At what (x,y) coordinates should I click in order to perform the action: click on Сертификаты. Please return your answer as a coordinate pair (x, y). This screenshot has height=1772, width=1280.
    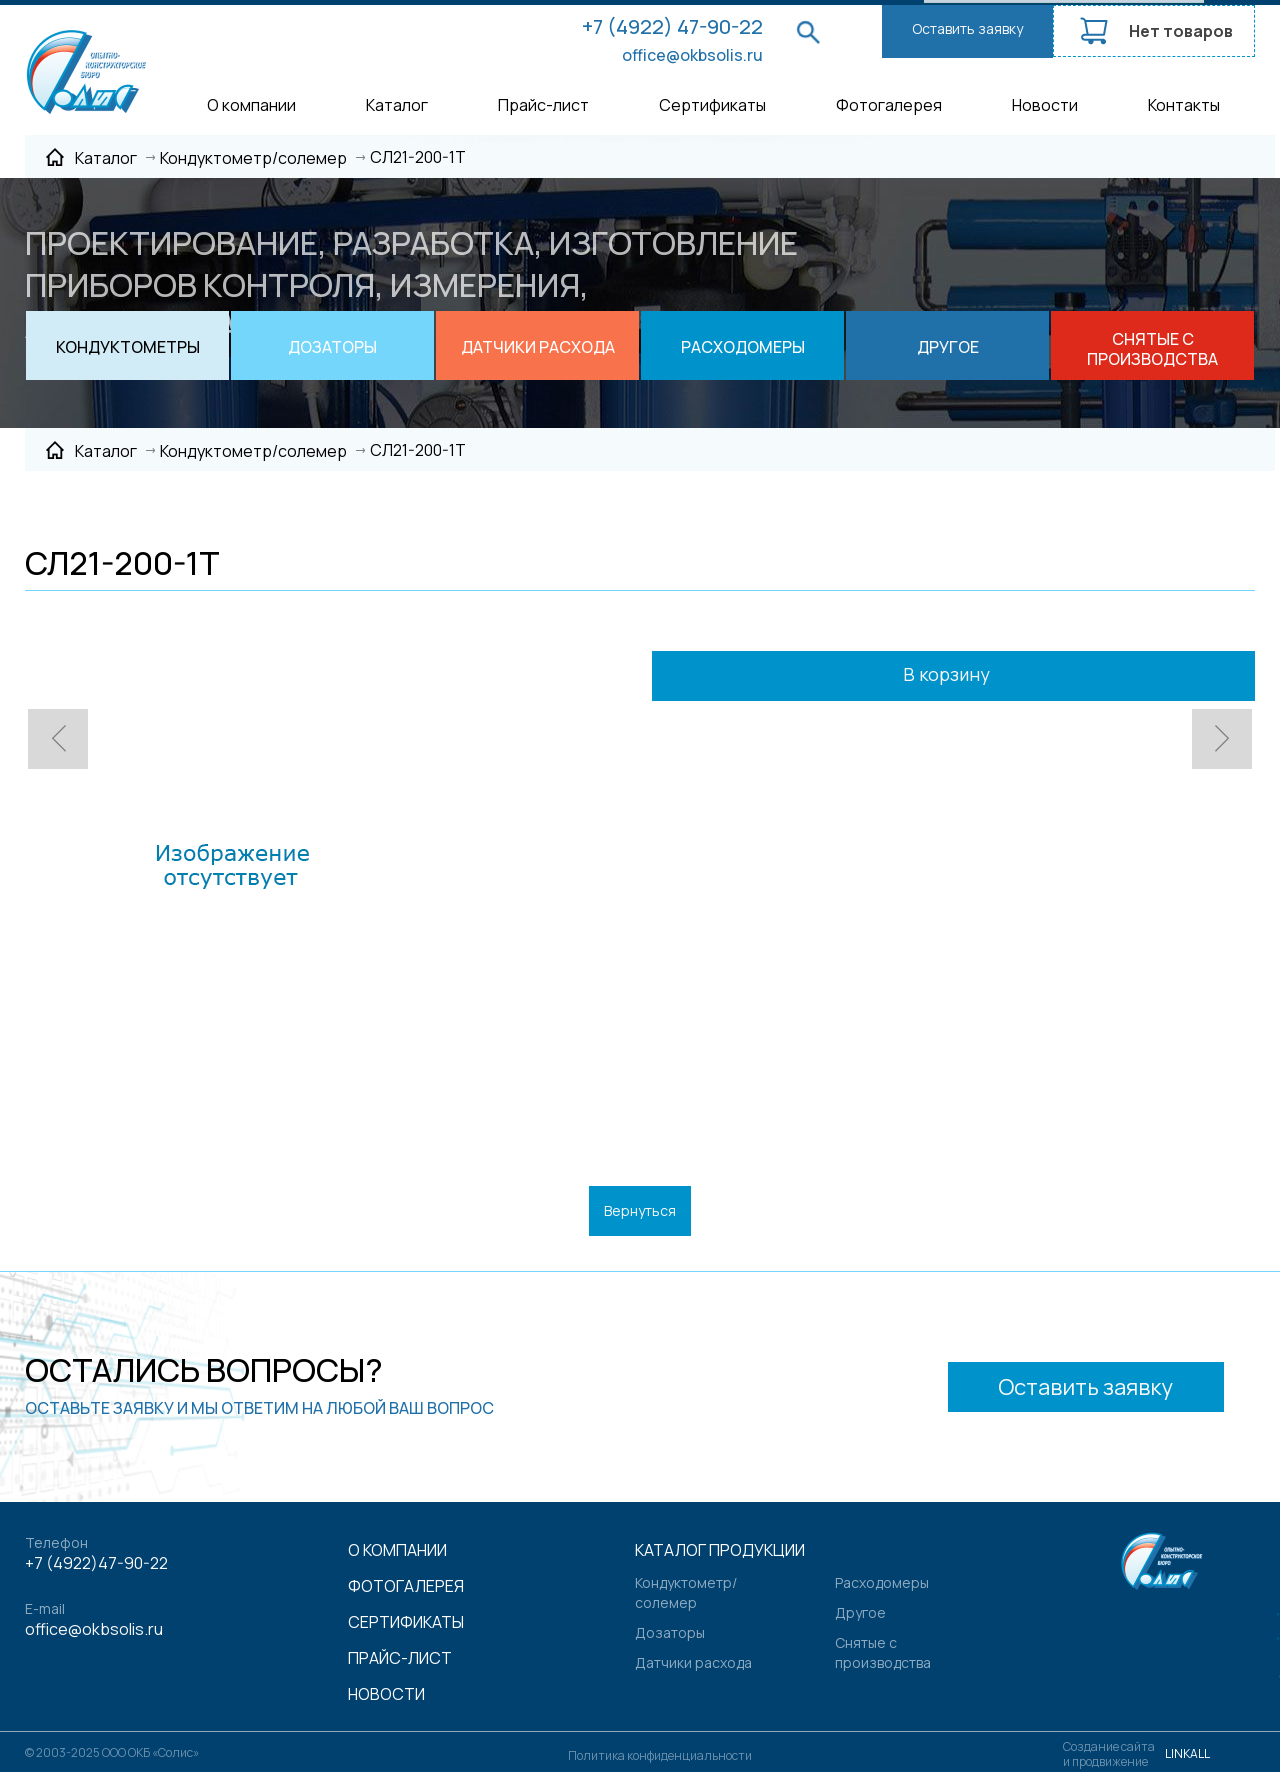
    Looking at the image, I should click on (712, 105).